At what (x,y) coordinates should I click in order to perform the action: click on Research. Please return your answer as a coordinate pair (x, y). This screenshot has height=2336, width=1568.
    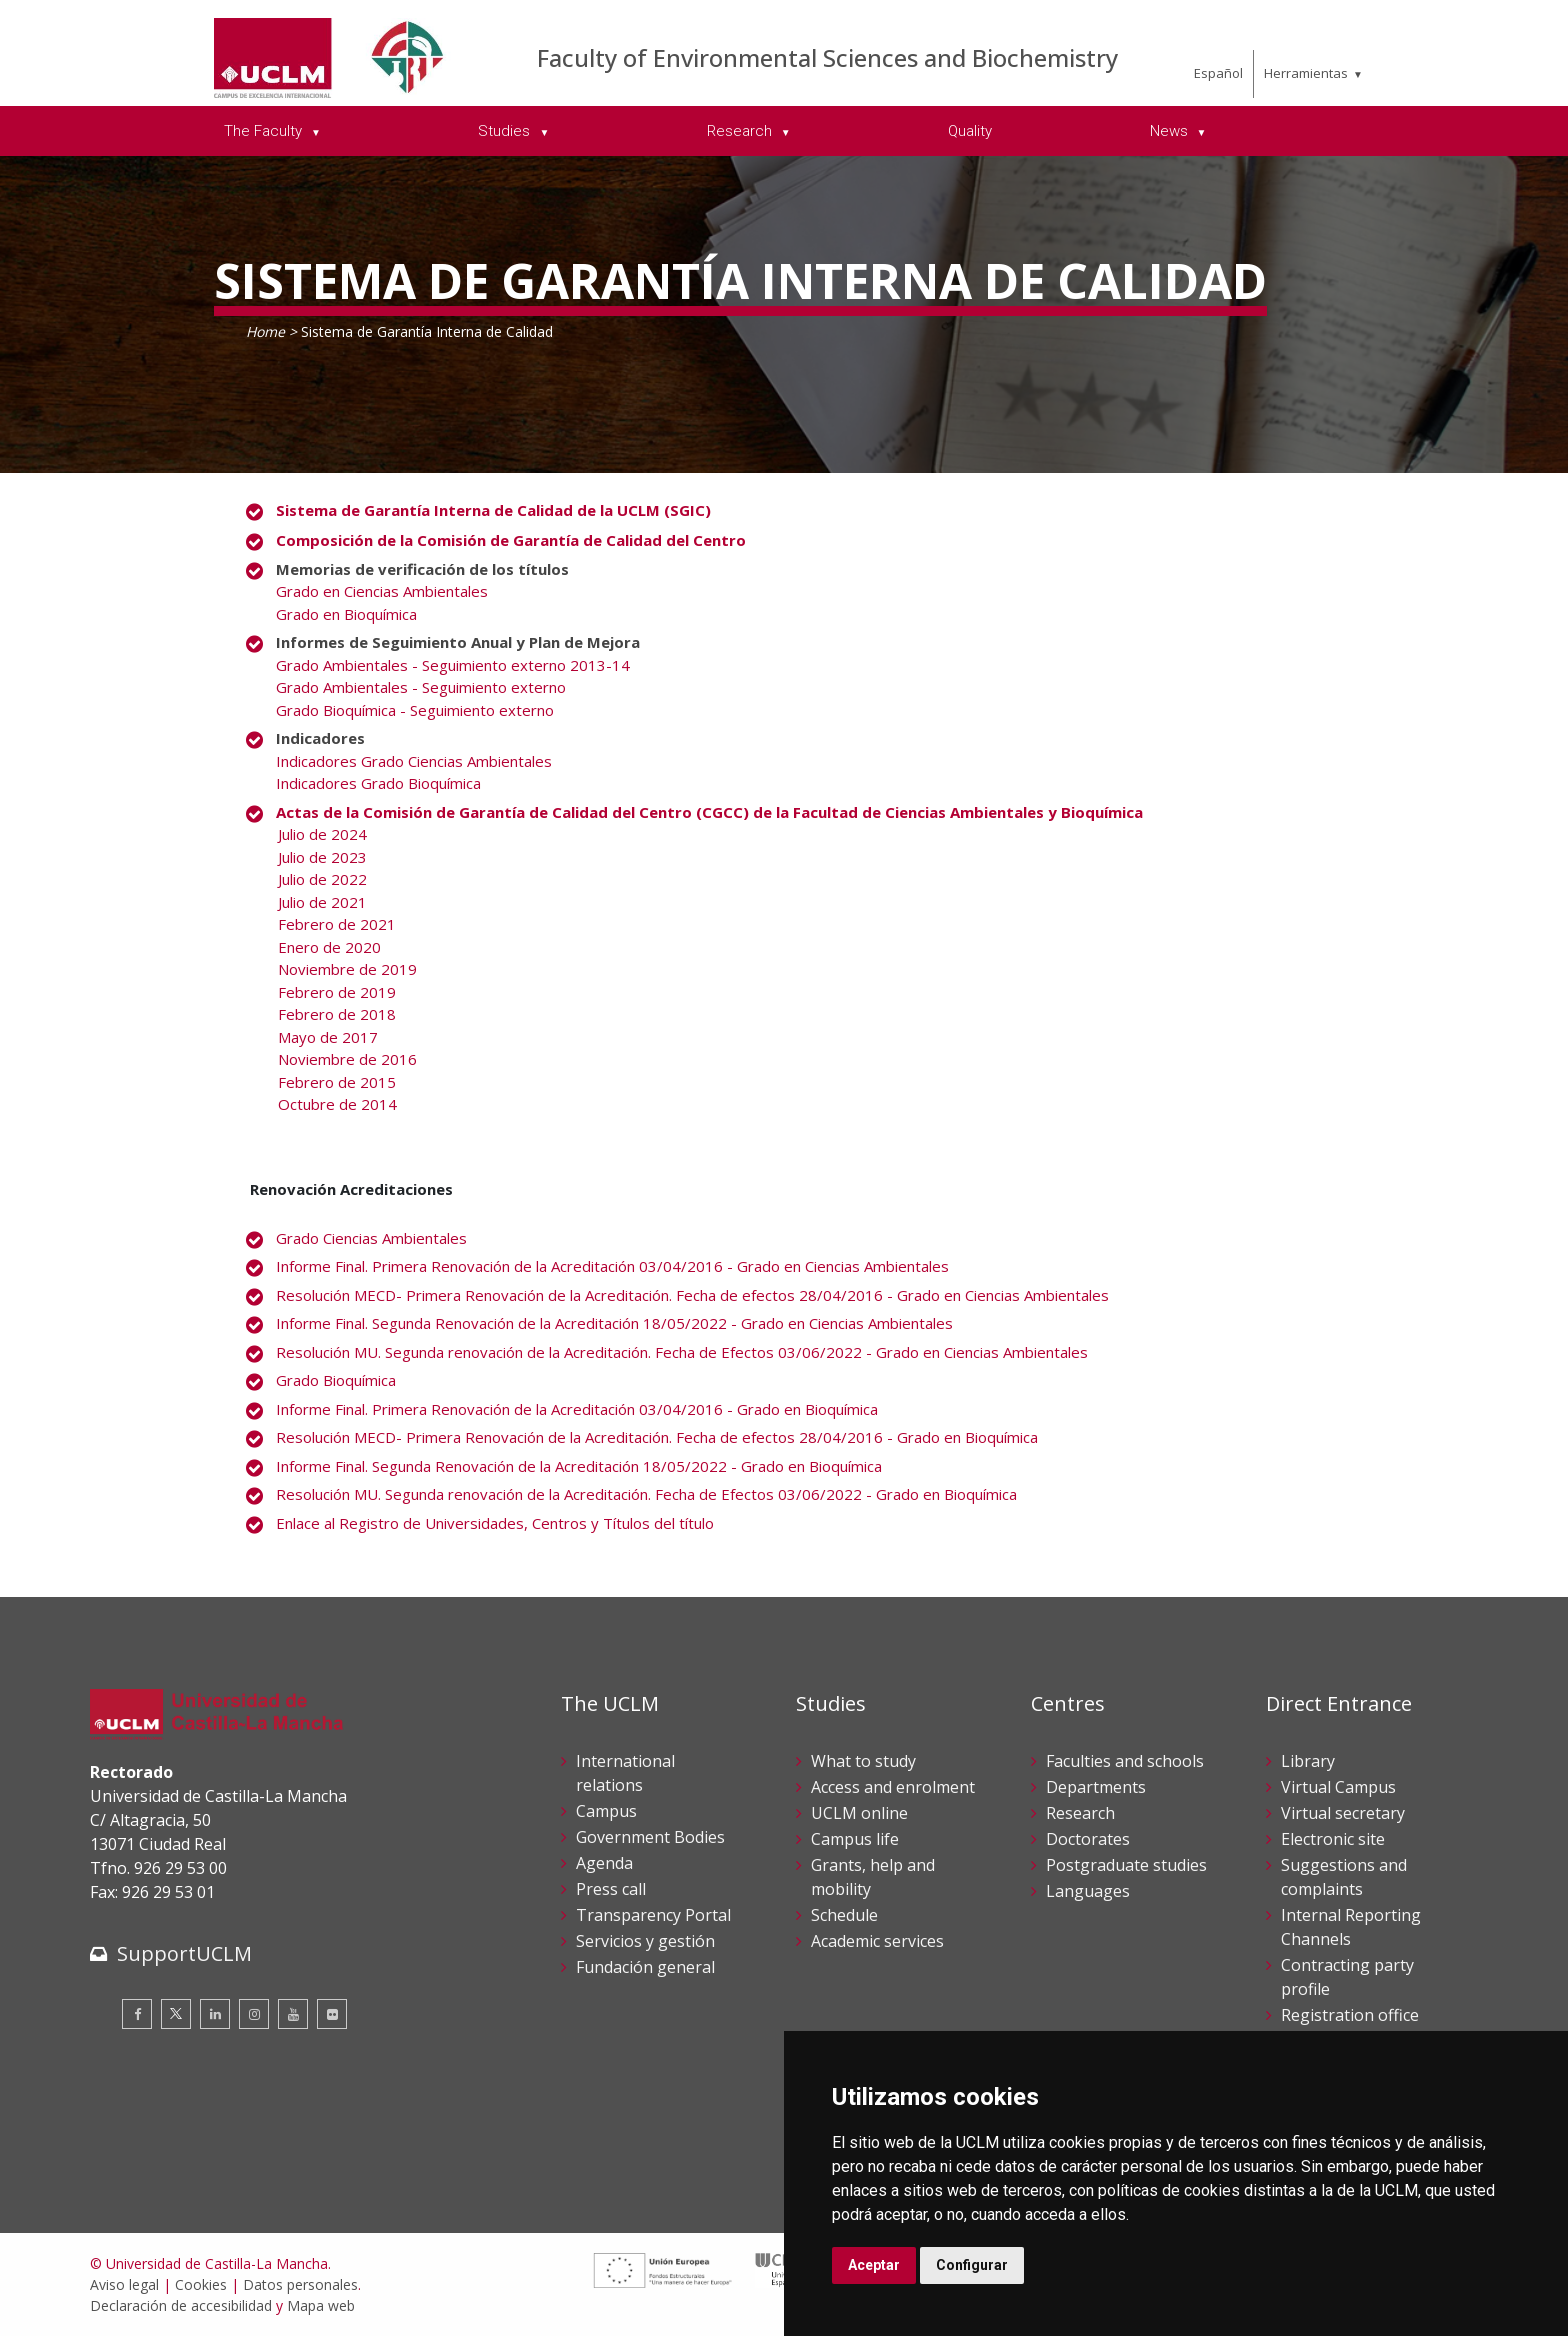
    Looking at the image, I should click on (1080, 1813).